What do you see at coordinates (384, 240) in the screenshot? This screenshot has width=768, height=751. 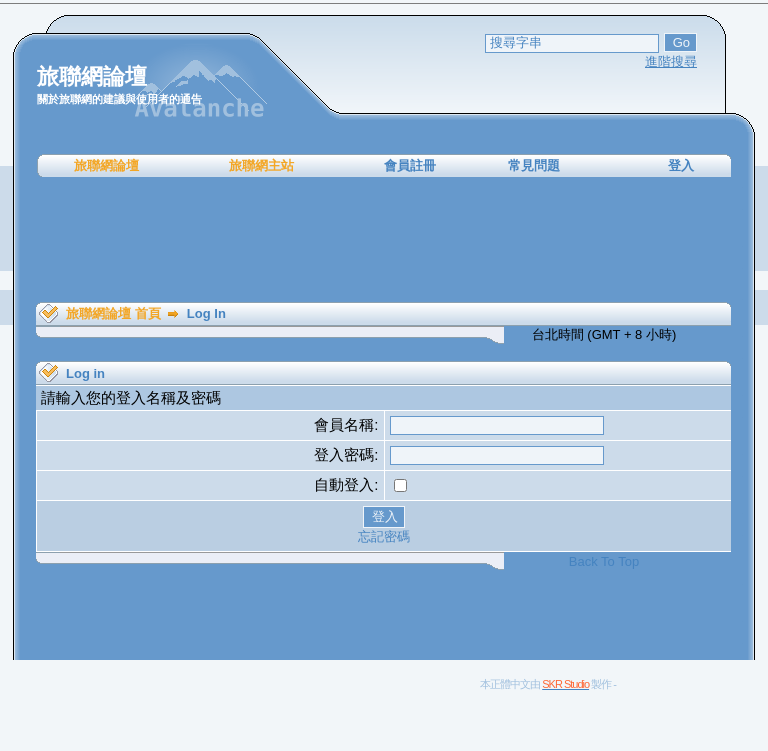 I see `[Advertisement]` at bounding box center [384, 240].